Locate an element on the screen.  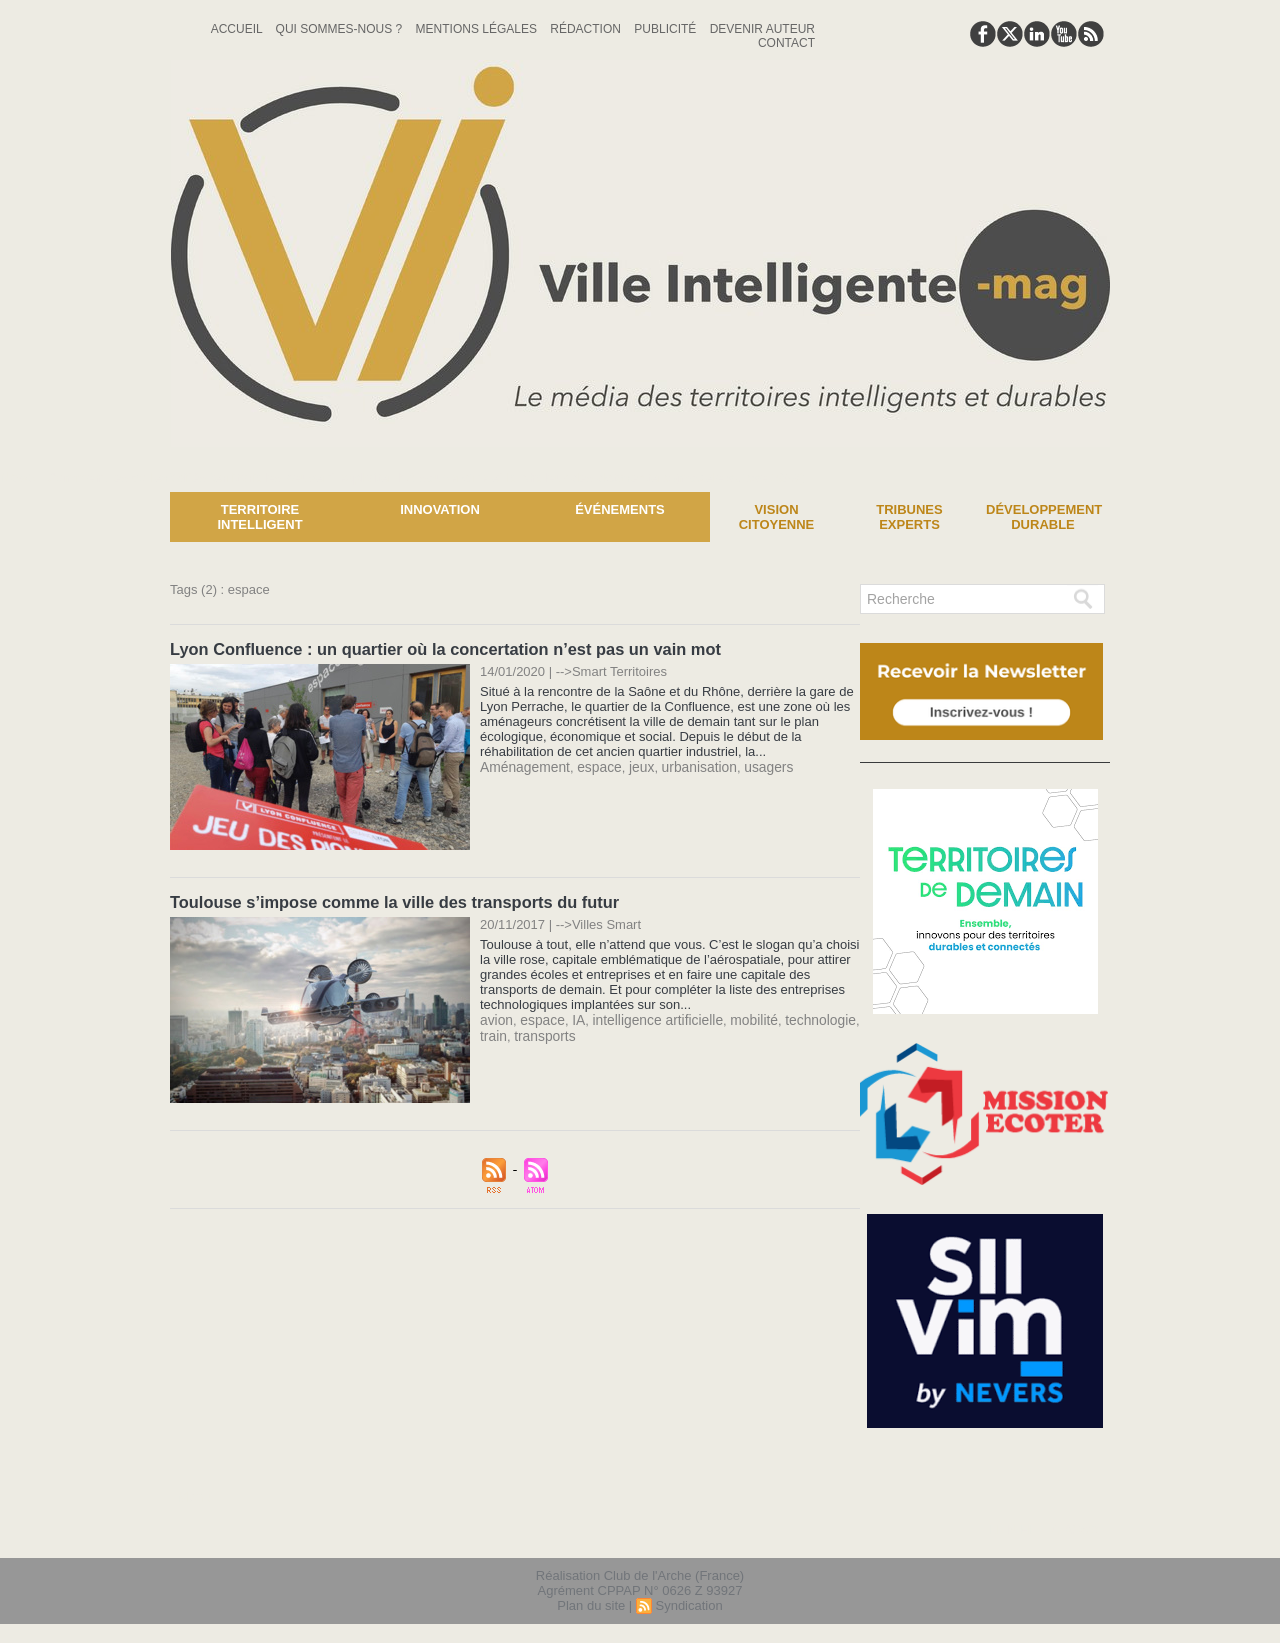
News : is located at coordinates (23, 477).